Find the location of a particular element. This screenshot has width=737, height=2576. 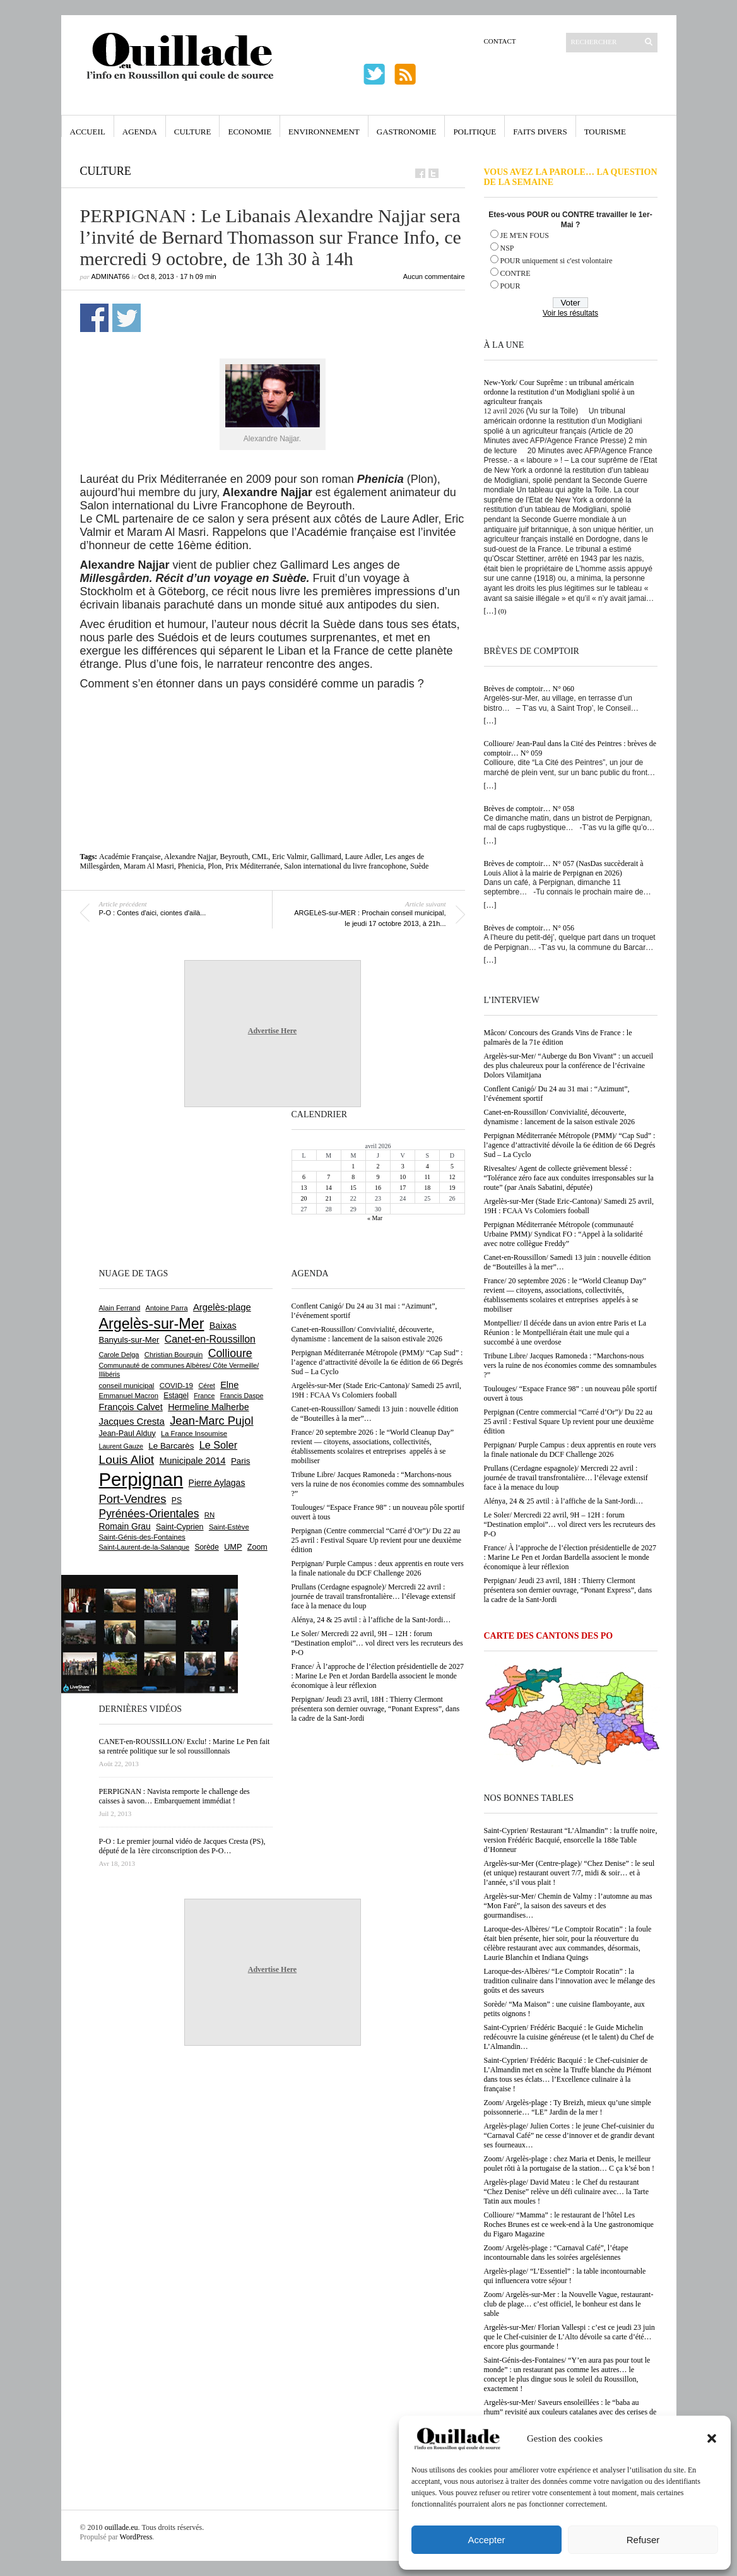

Hermeline Malherbe [Hermeline Malherbe (1 009 éléments)] is located at coordinates (208, 1407).